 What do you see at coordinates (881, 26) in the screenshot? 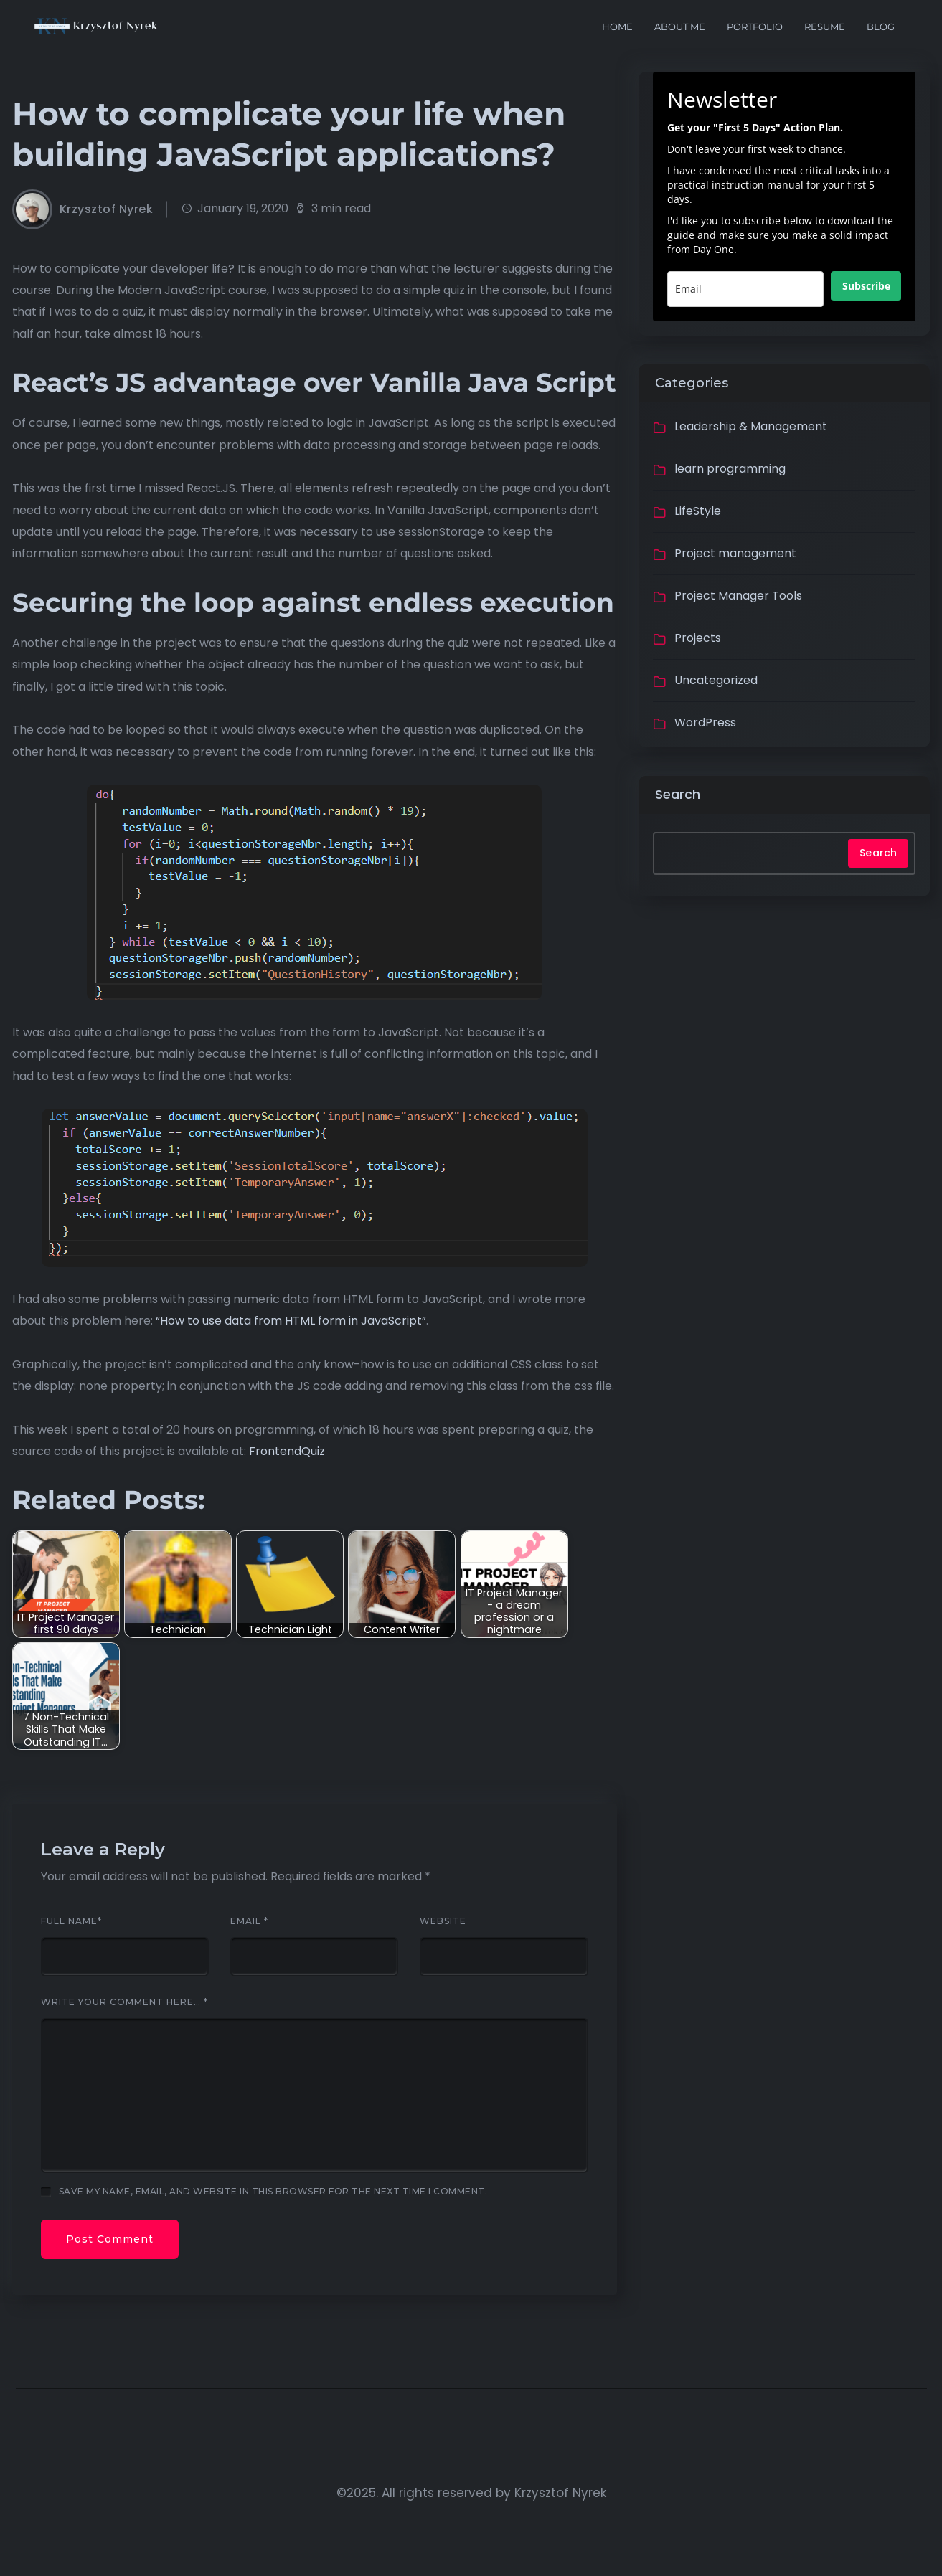
I see `Blog` at bounding box center [881, 26].